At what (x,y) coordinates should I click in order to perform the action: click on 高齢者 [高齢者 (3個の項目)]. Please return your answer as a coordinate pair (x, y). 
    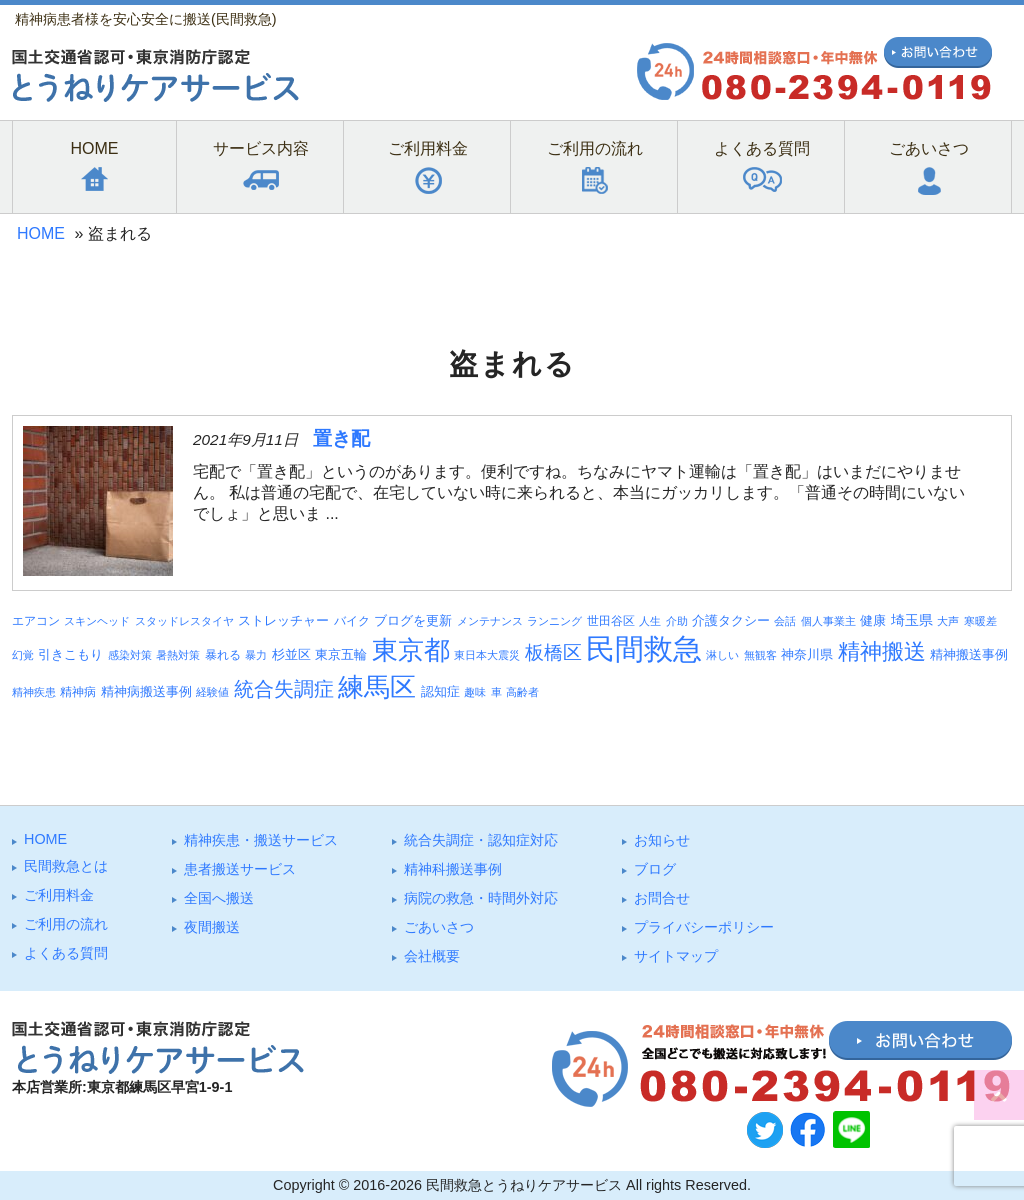
    Looking at the image, I should click on (522, 692).